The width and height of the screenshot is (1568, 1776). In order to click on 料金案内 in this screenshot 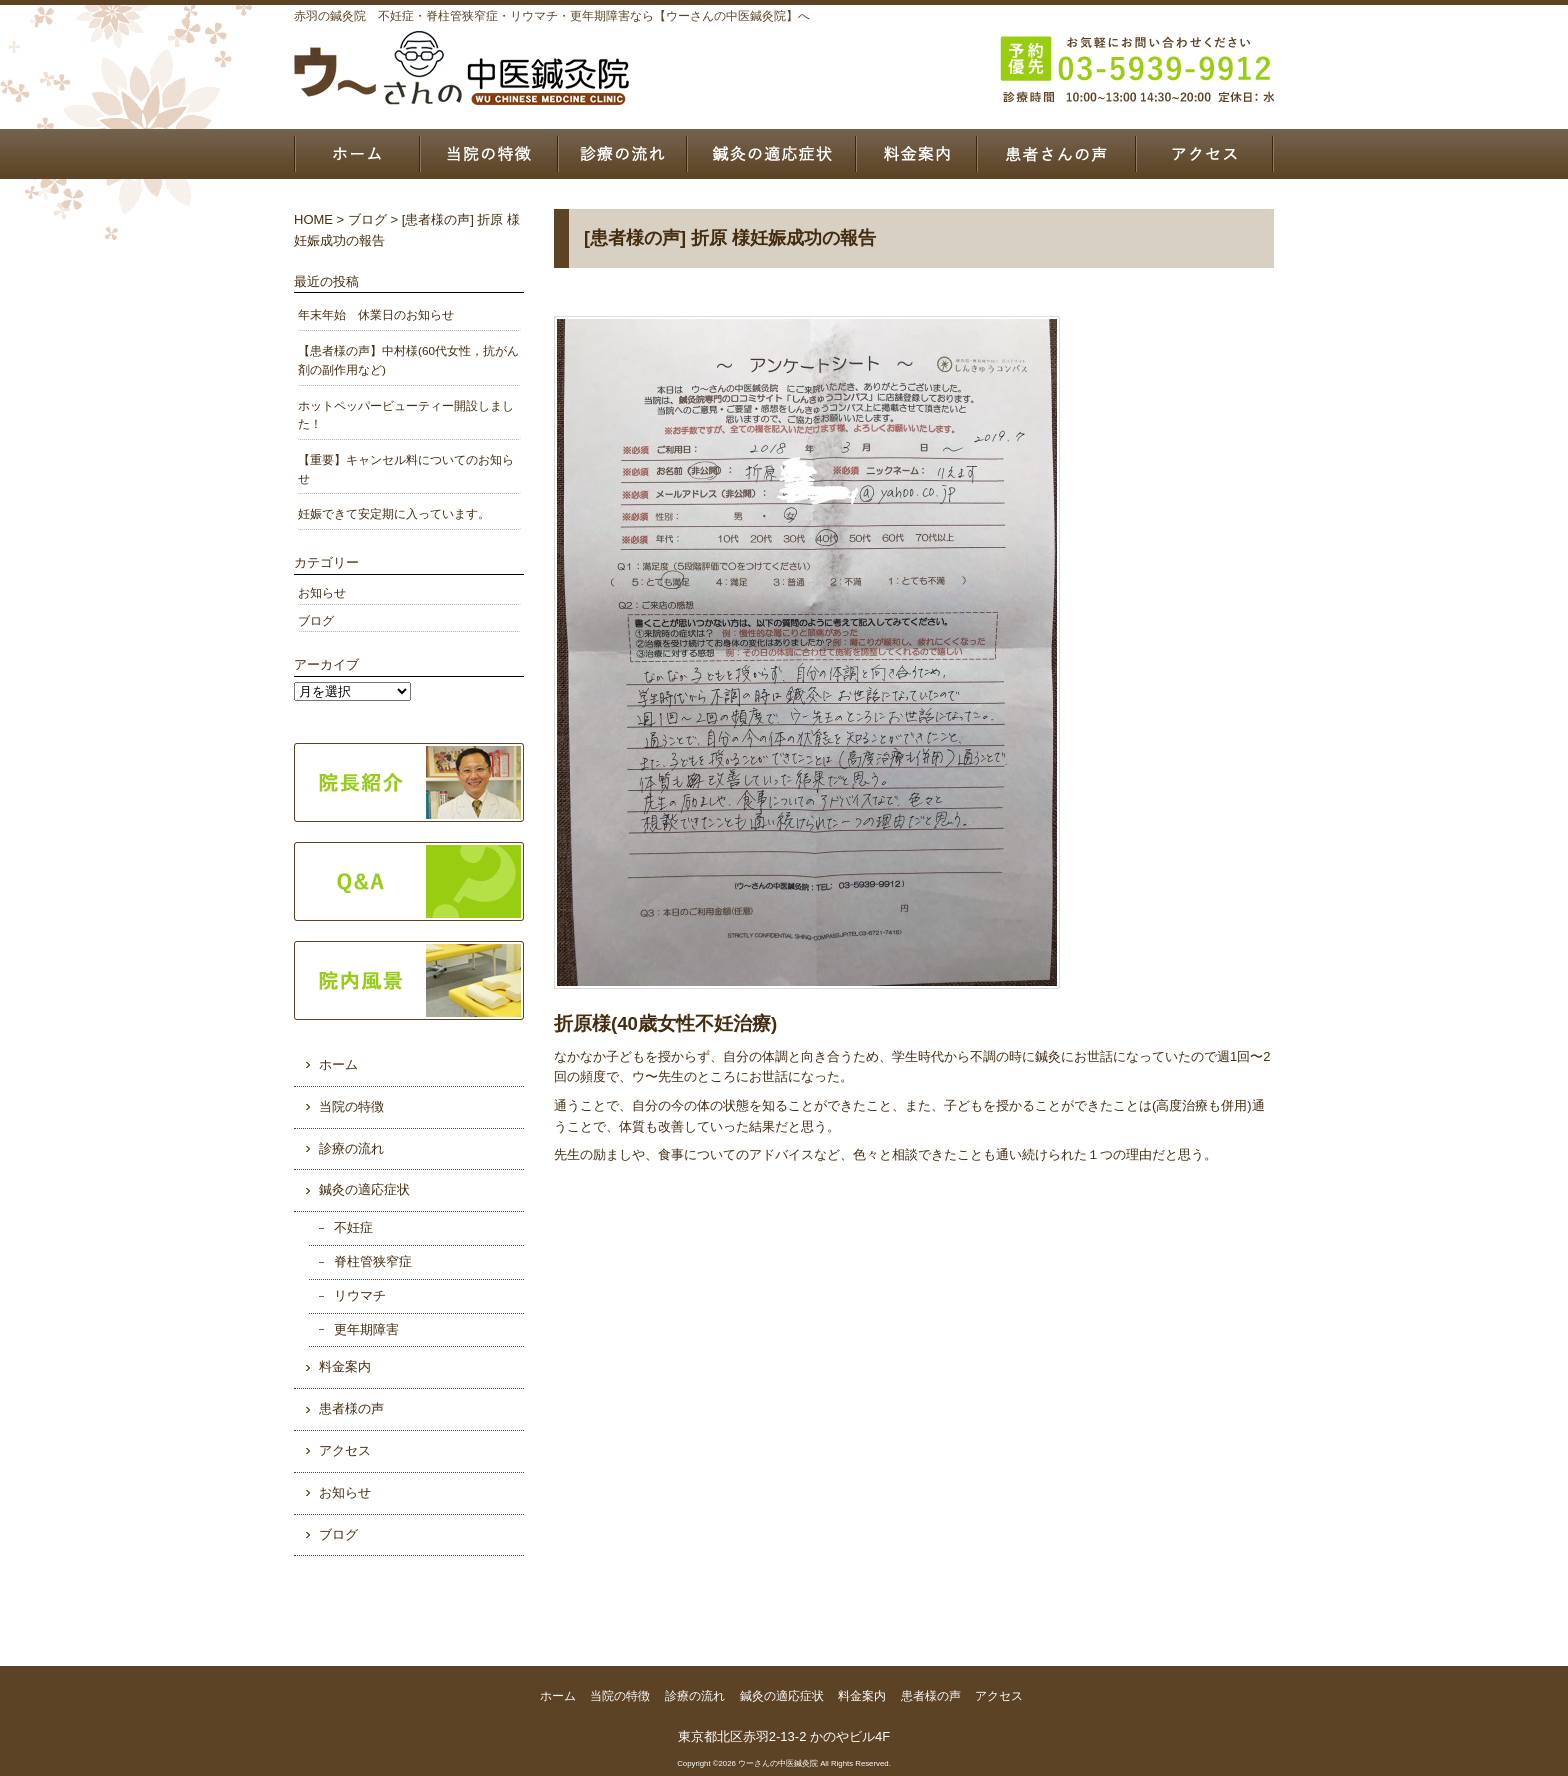, I will do `click(915, 154)`.